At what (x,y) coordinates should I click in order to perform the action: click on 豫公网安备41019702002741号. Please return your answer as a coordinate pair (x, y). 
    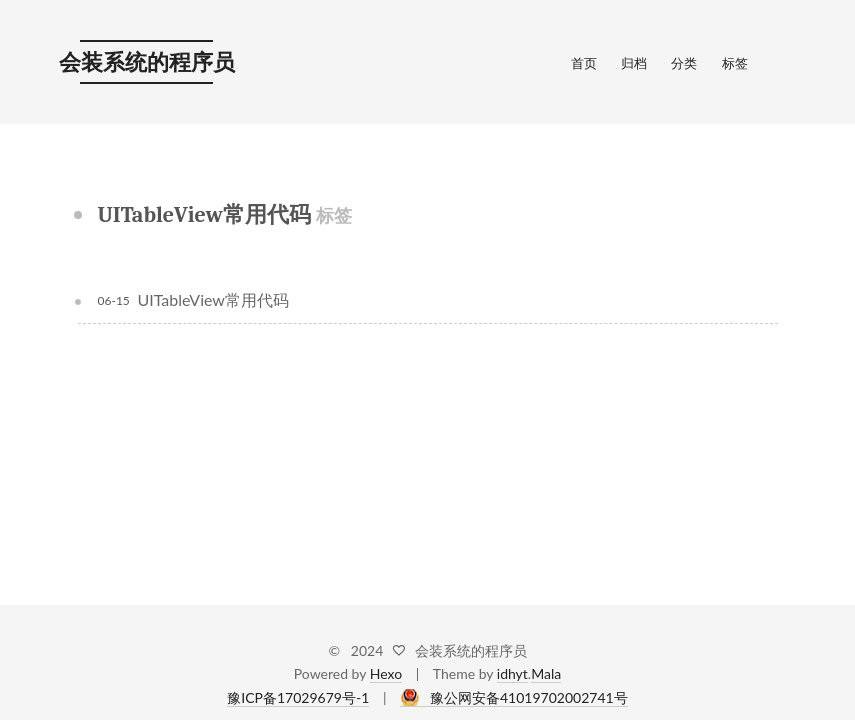
    Looking at the image, I should click on (529, 697).